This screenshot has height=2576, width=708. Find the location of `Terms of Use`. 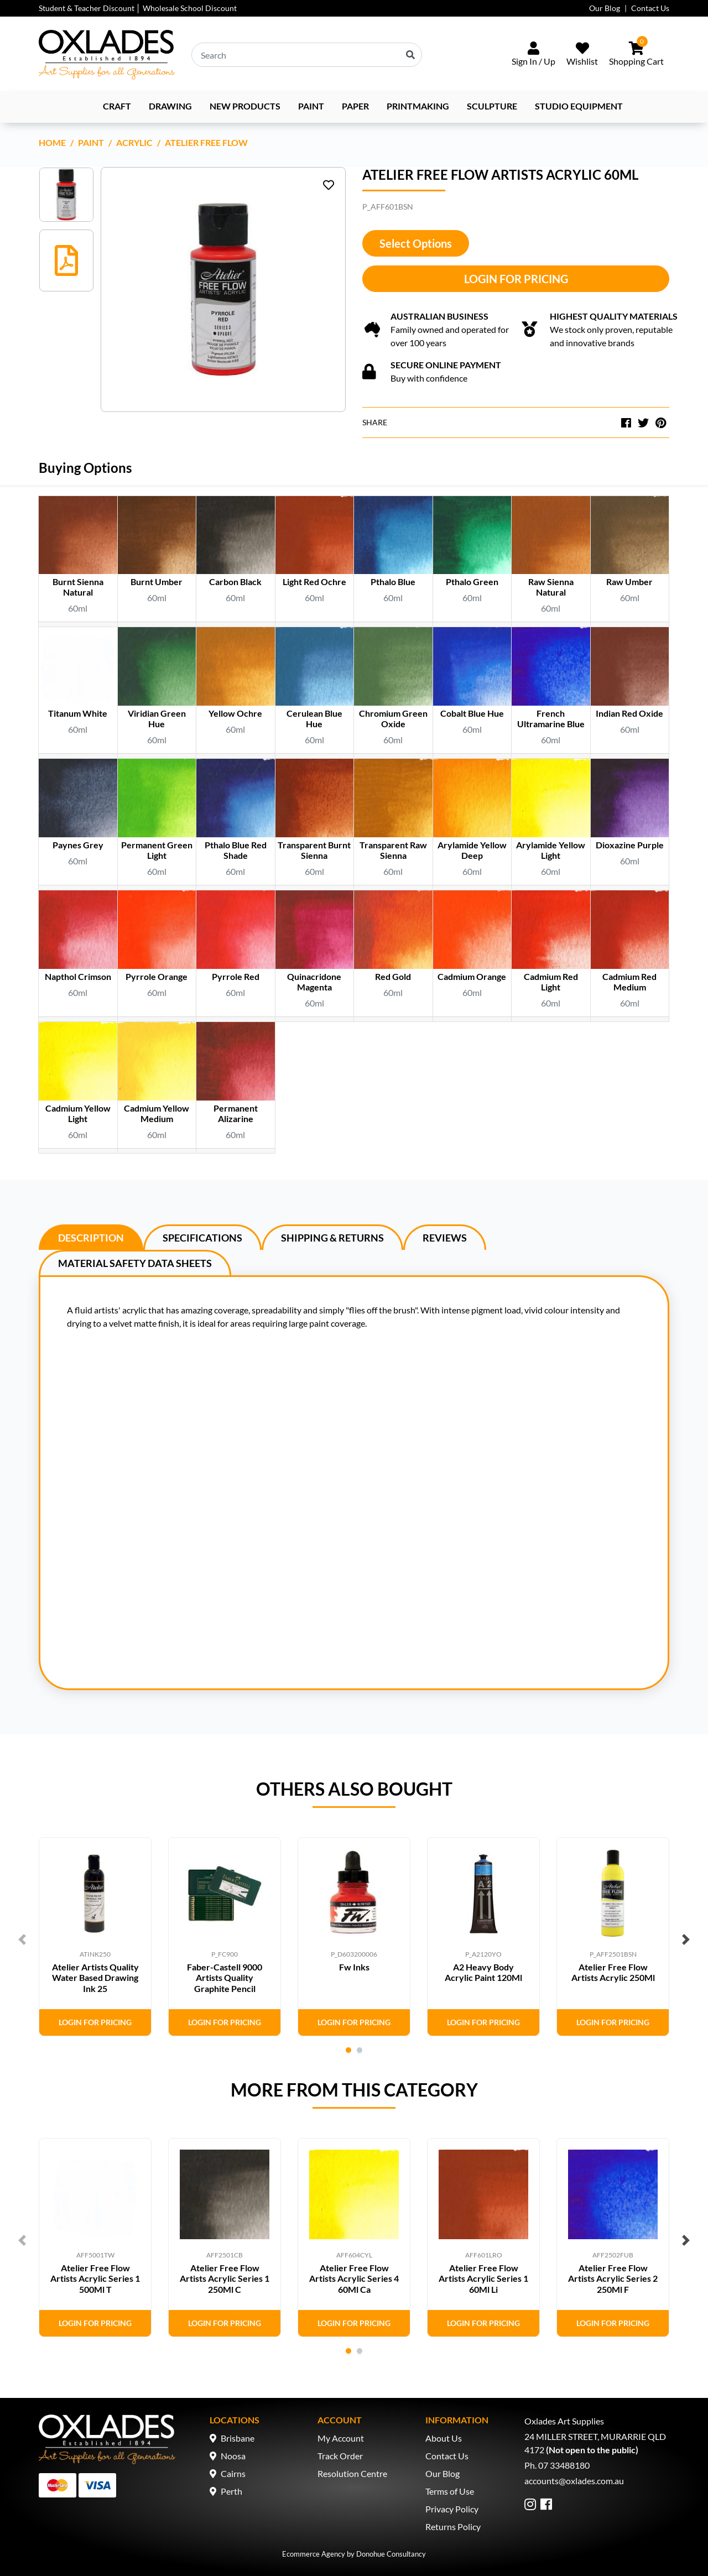

Terms of Use is located at coordinates (449, 2491).